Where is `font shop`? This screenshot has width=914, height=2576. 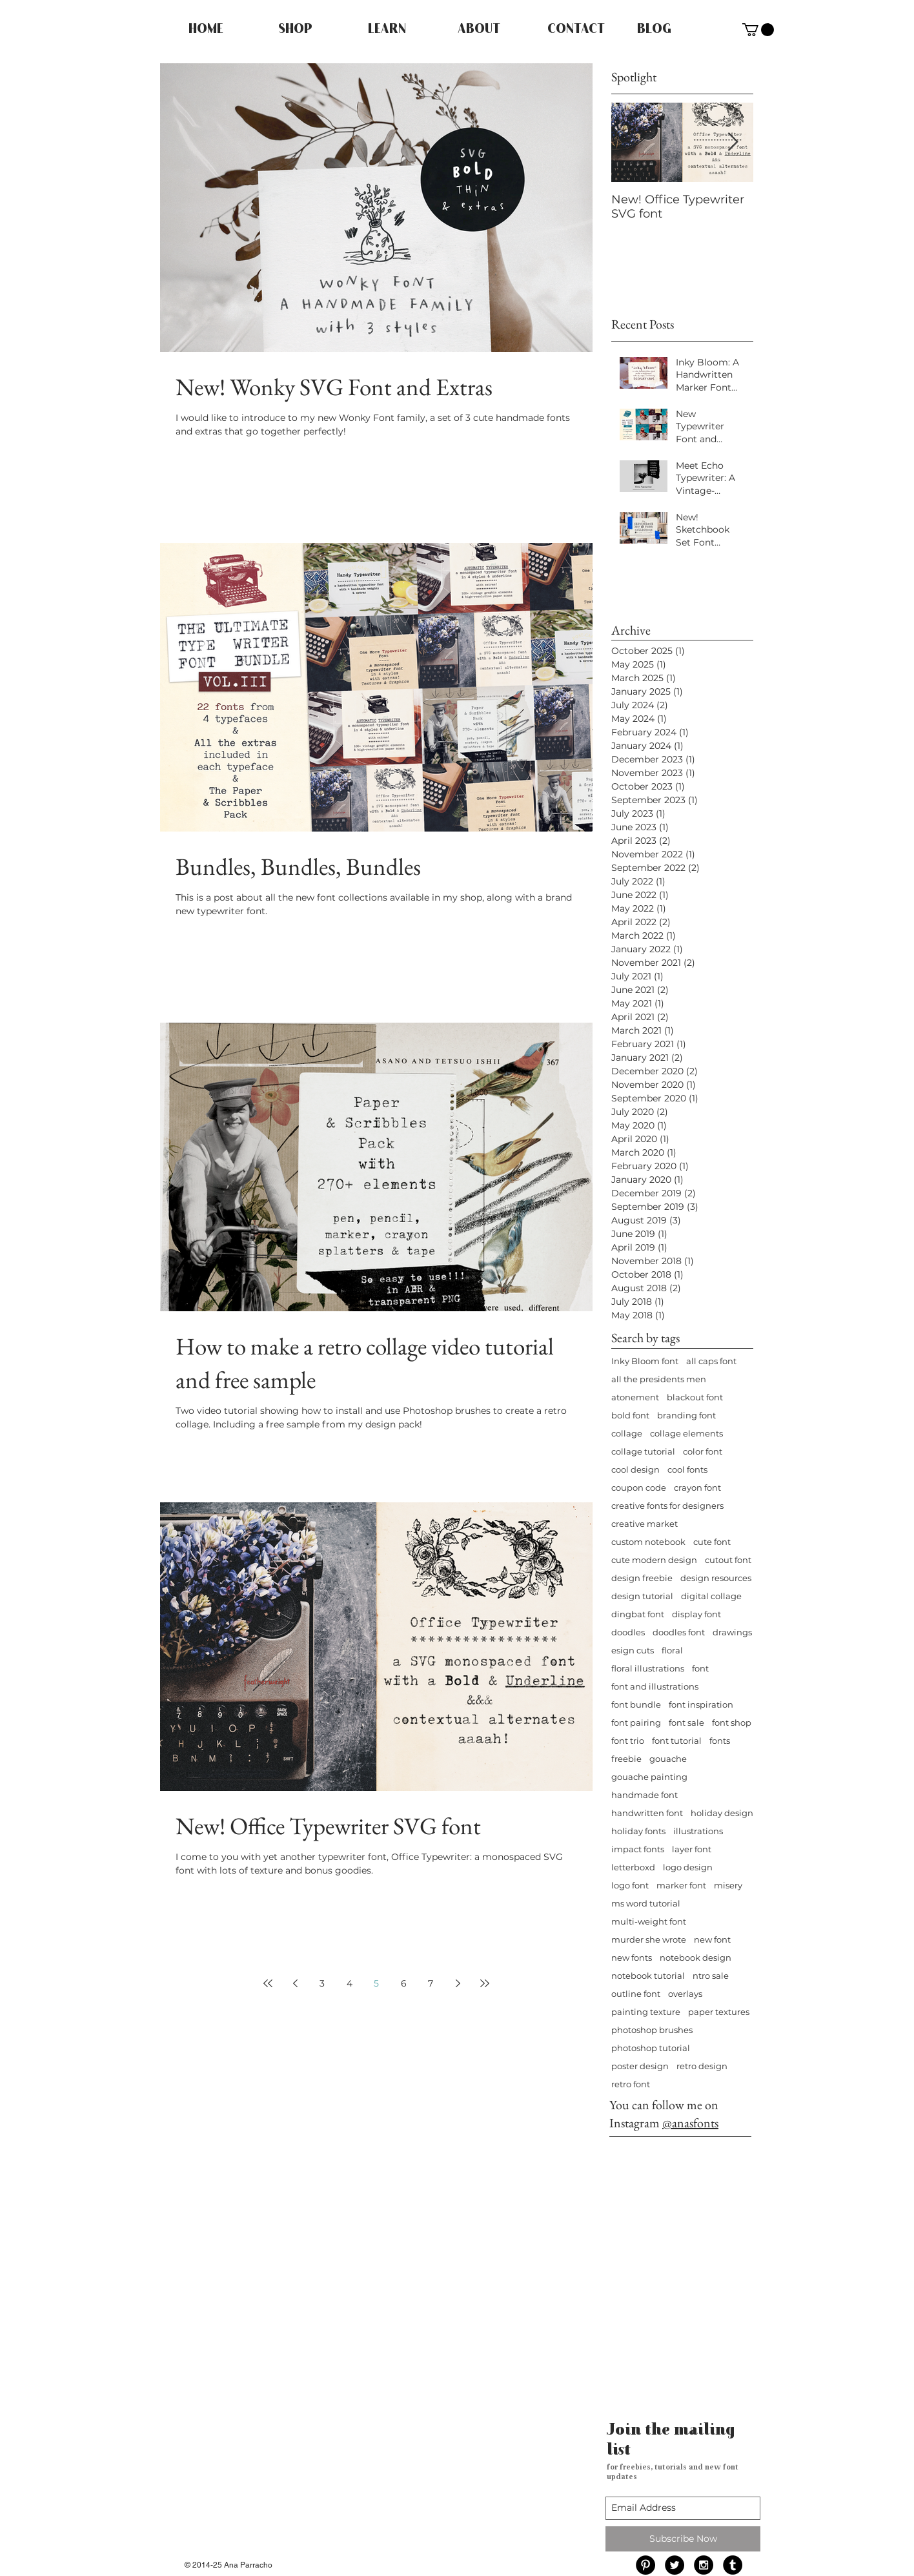
font shop is located at coordinates (731, 1722).